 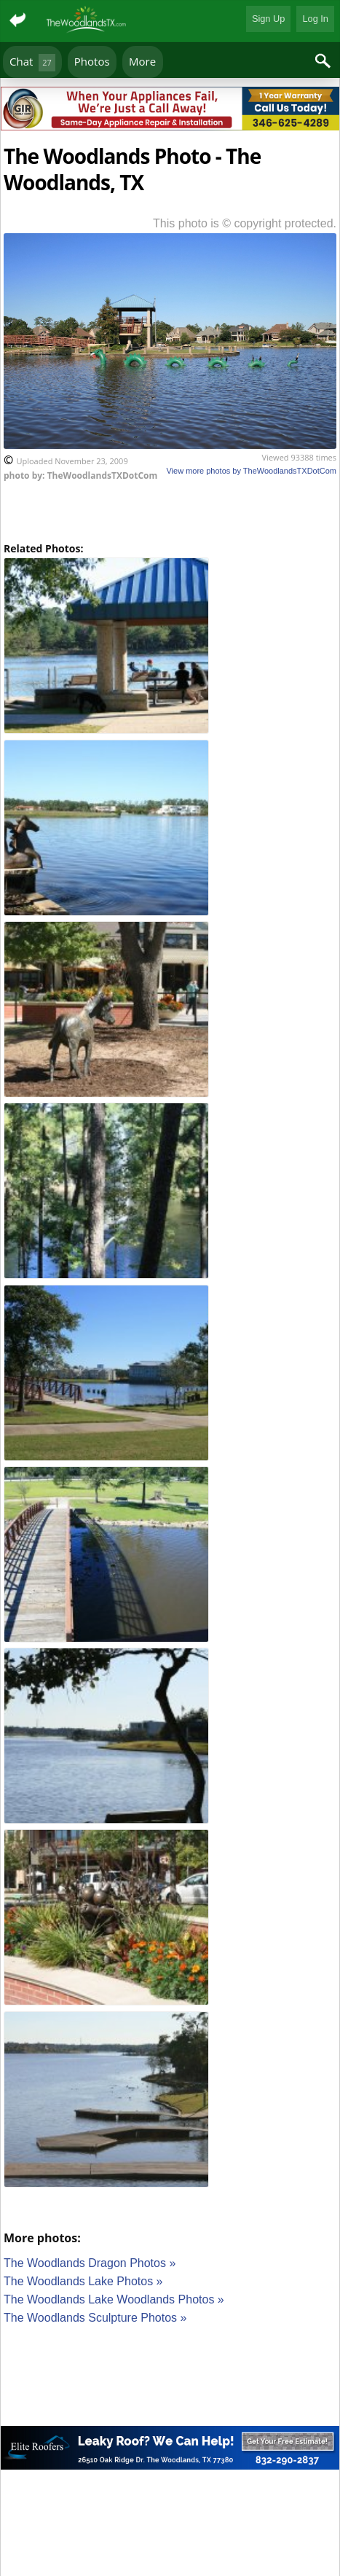 I want to click on The Woodlands Lake Woodlands Photos », so click(x=114, y=2299).